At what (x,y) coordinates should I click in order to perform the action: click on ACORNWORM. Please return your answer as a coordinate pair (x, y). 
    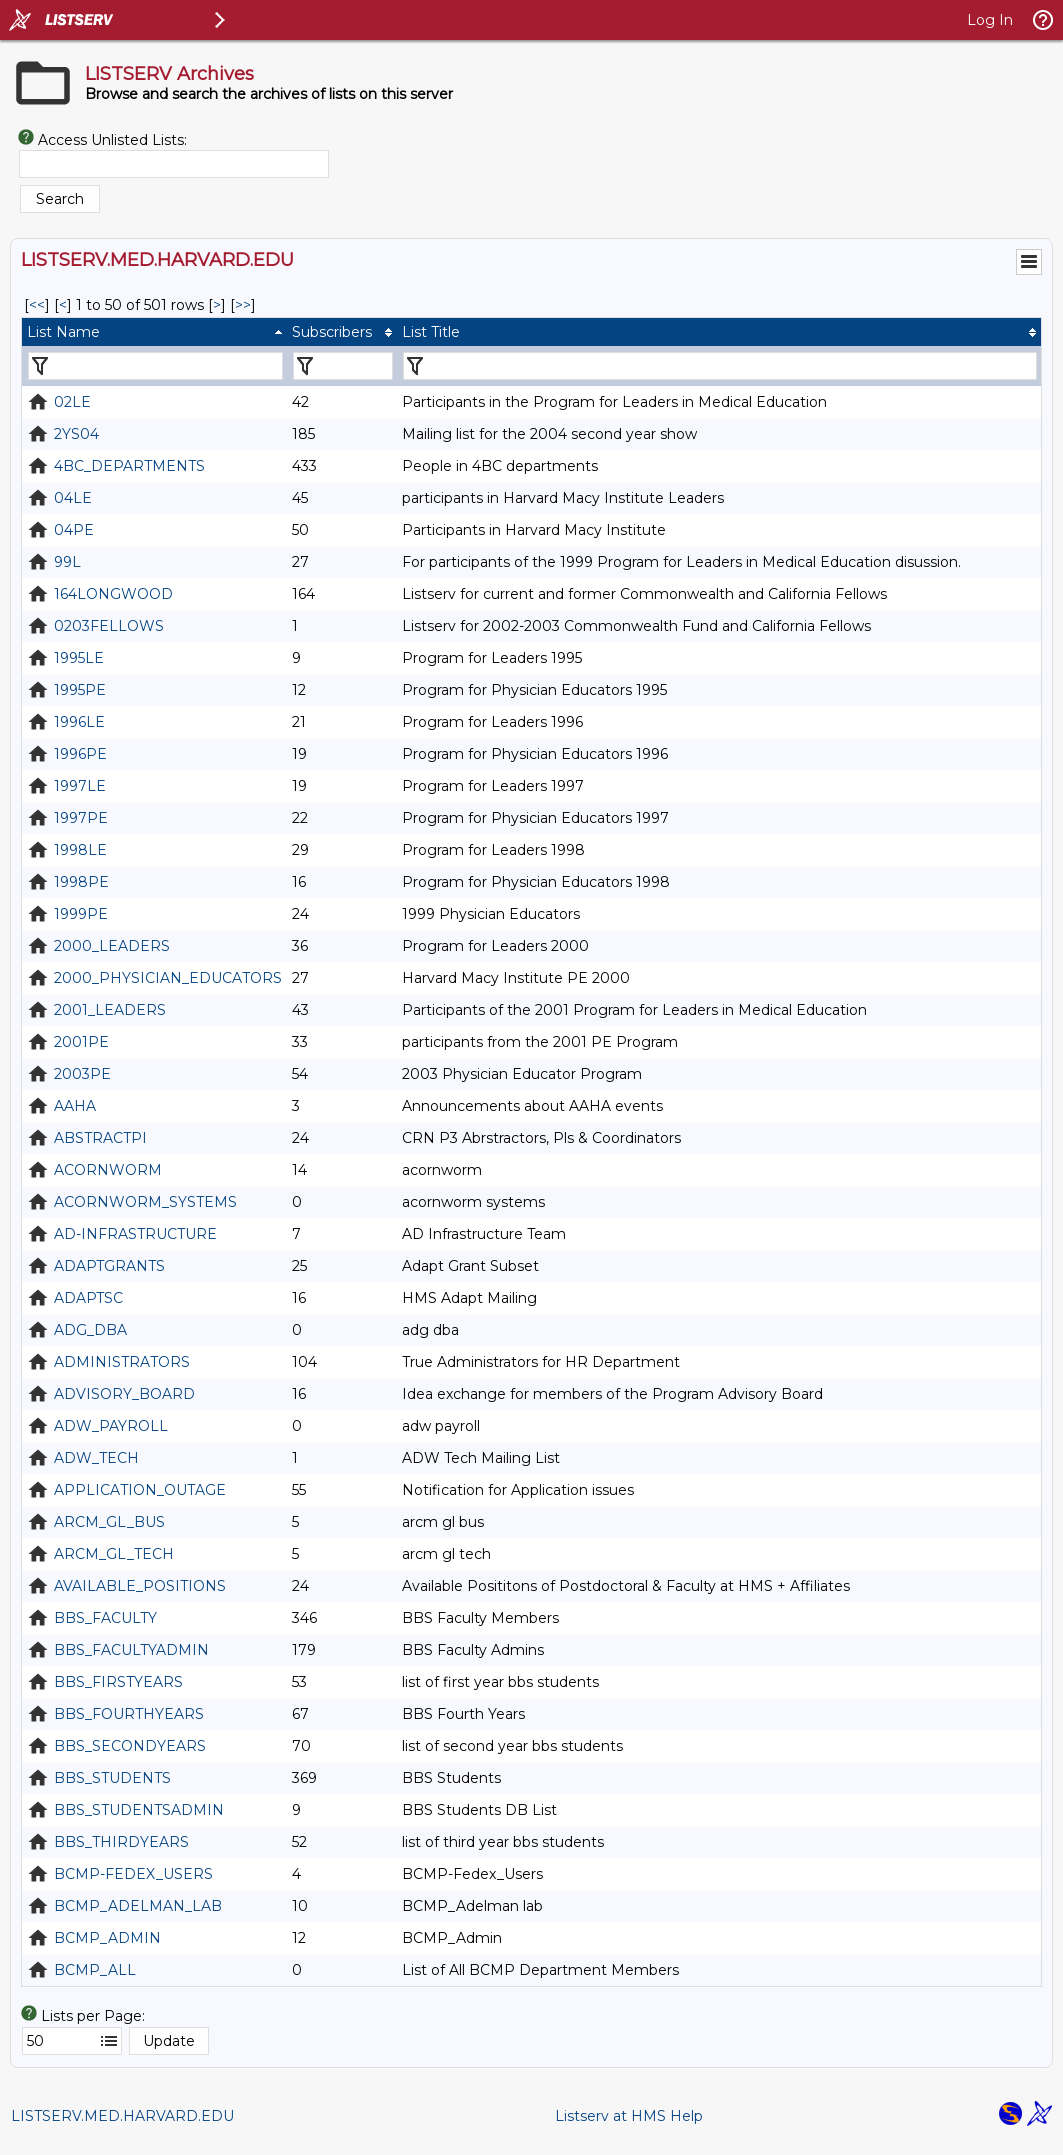
    Looking at the image, I should click on (108, 1170).